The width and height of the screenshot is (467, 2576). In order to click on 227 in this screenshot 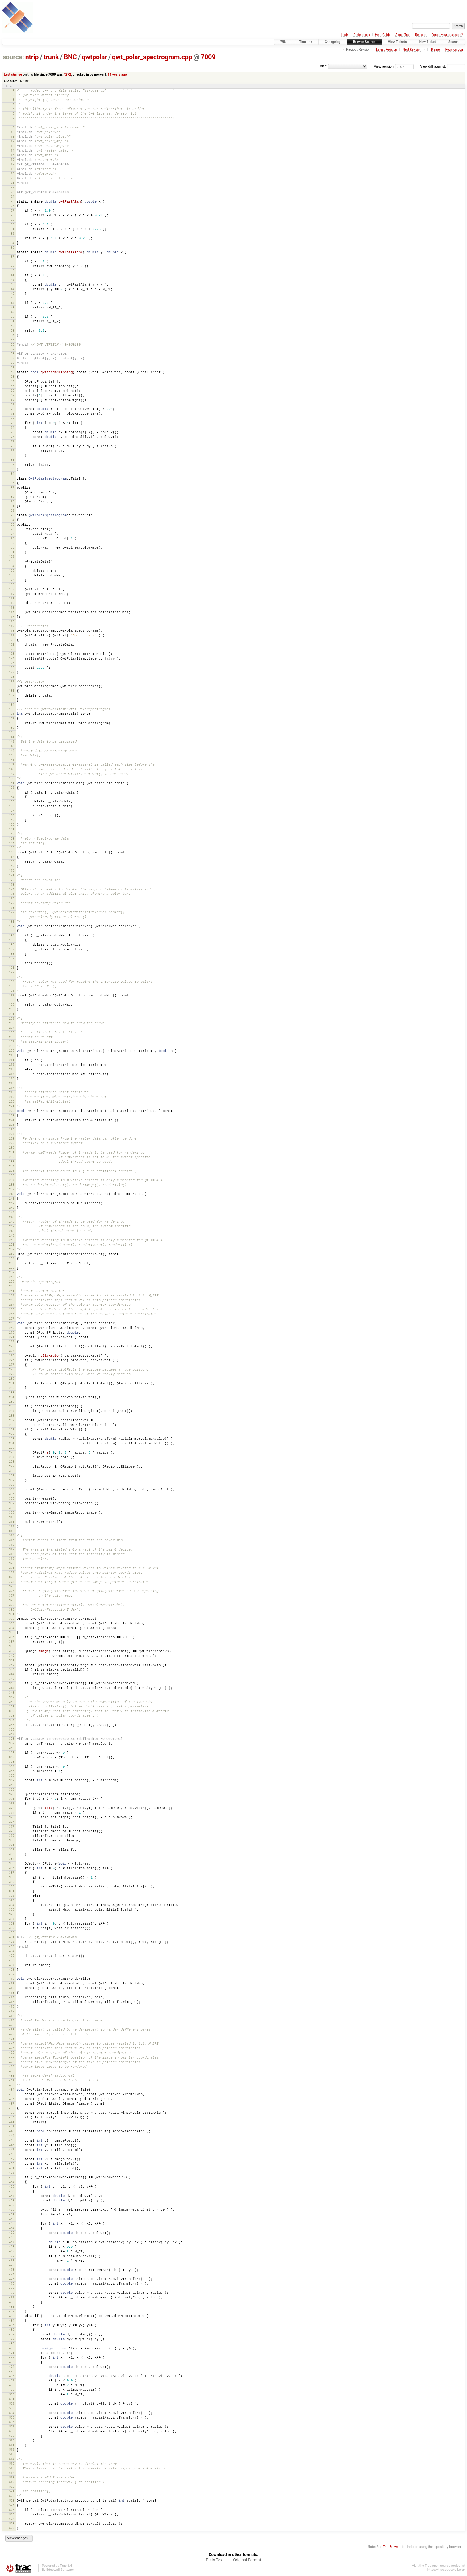, I will do `click(11, 1134)`.